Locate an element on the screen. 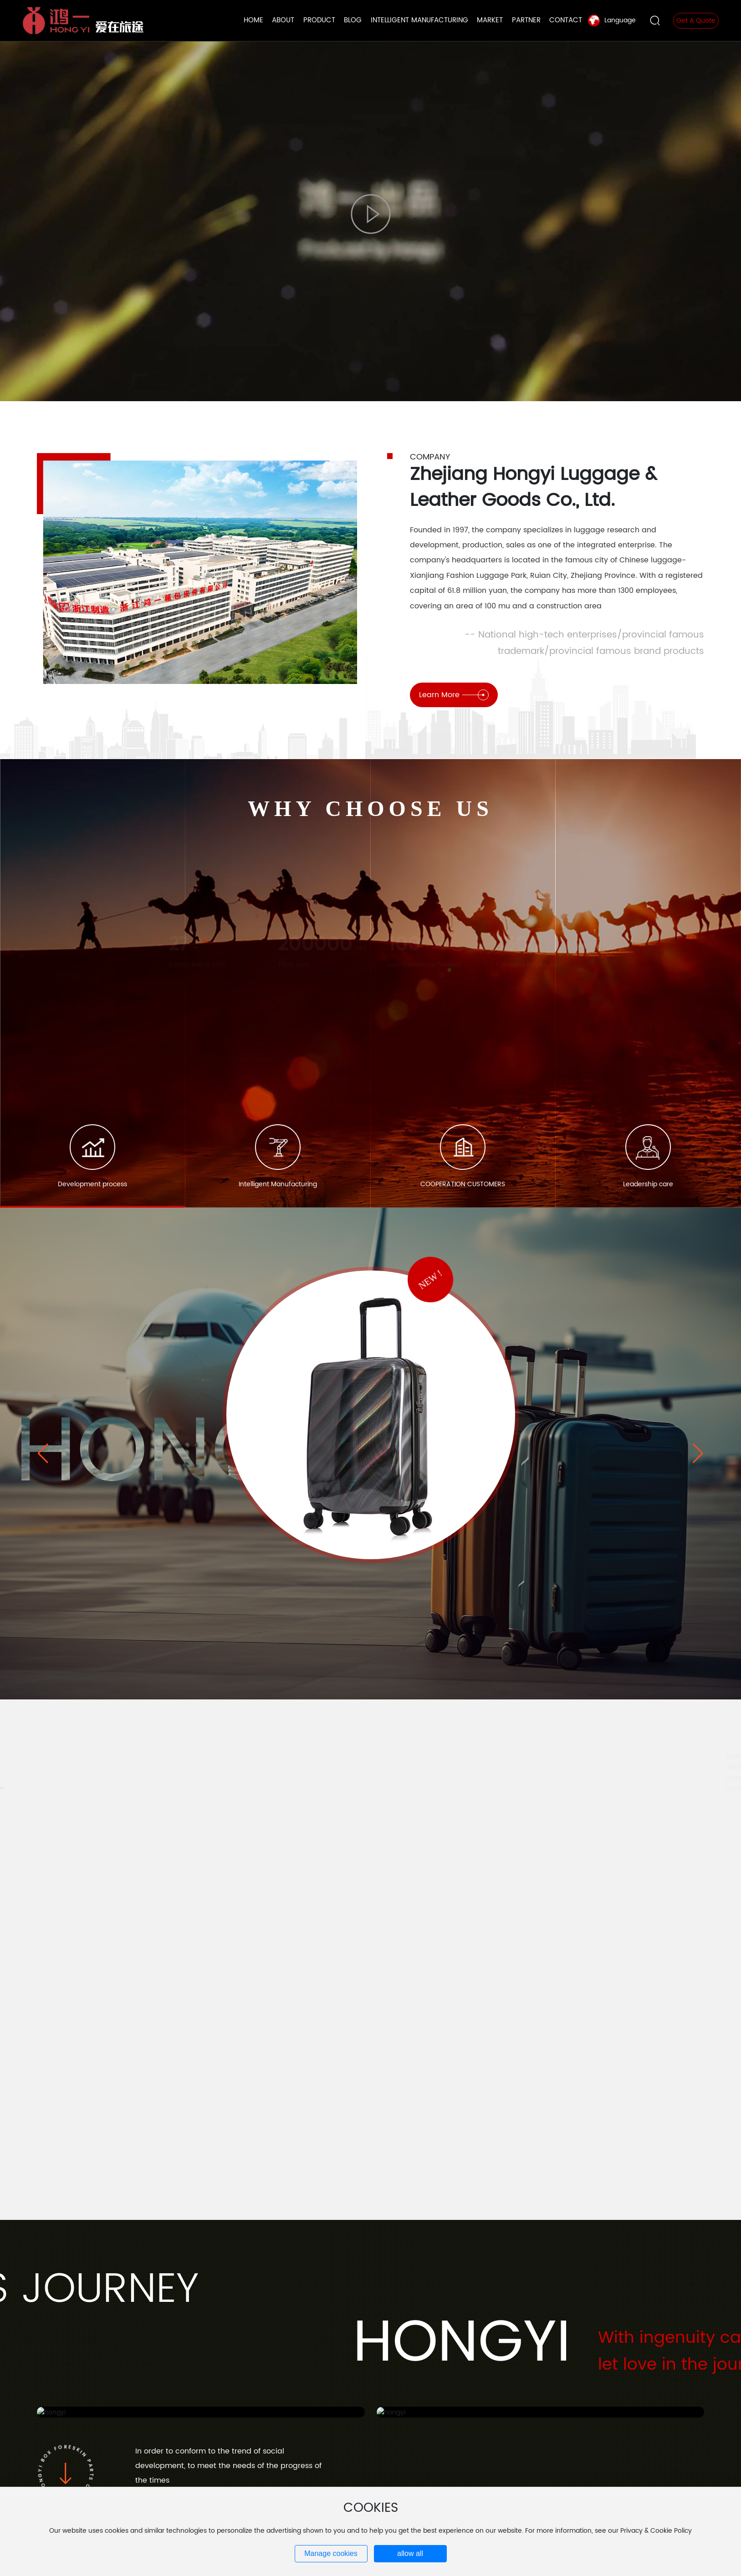  [button] is located at coordinates (698, 1454).